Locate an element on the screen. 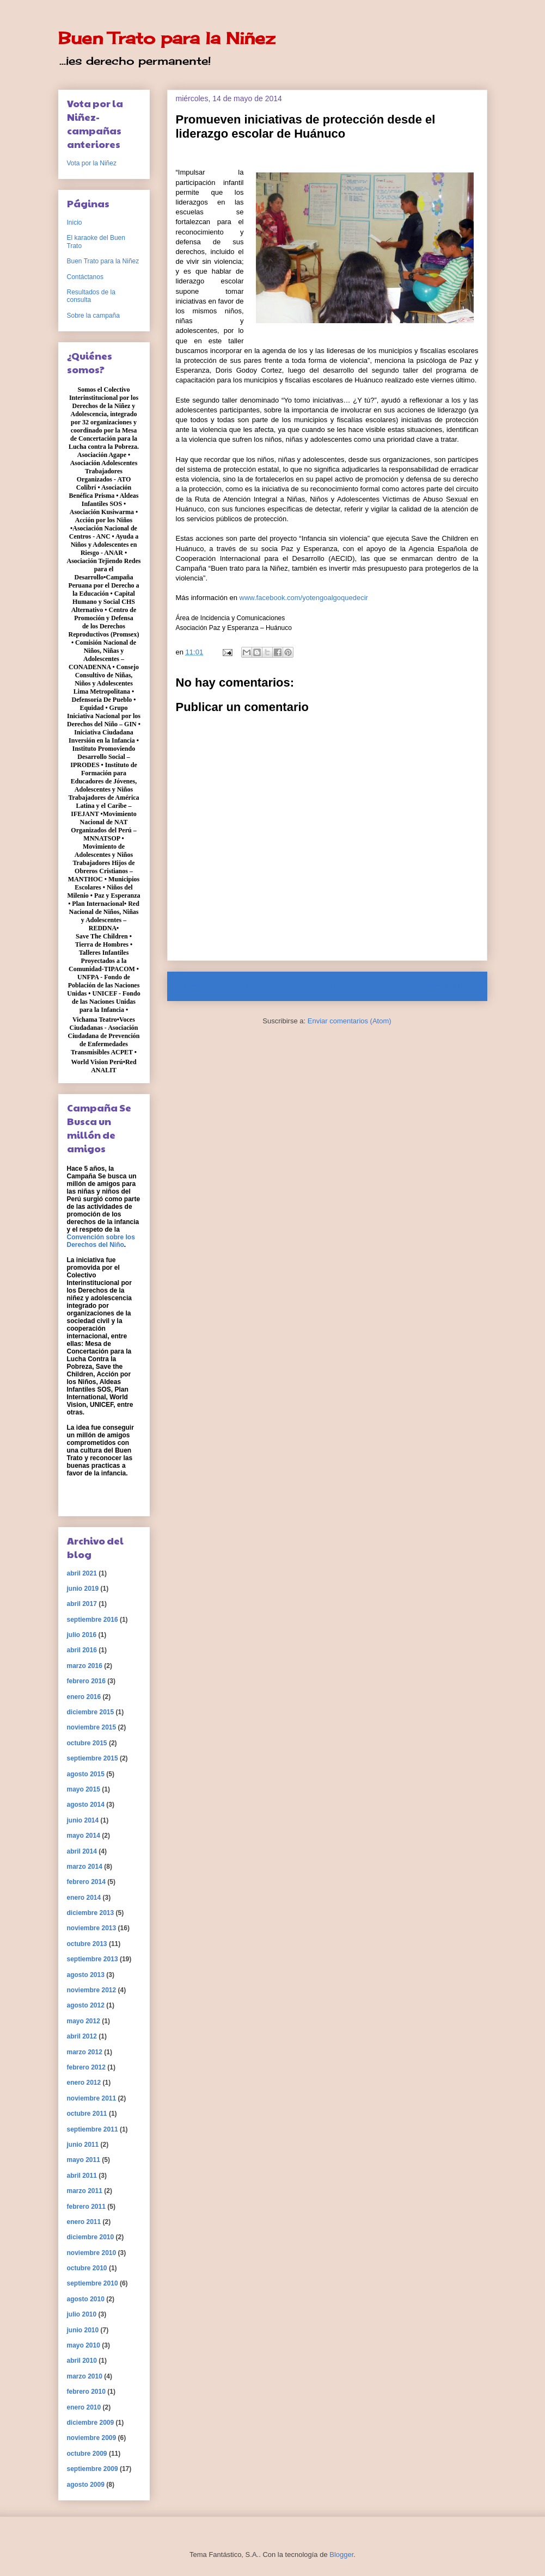 This screenshot has width=545, height=2576. noviembre 2009 is located at coordinates (92, 2438).